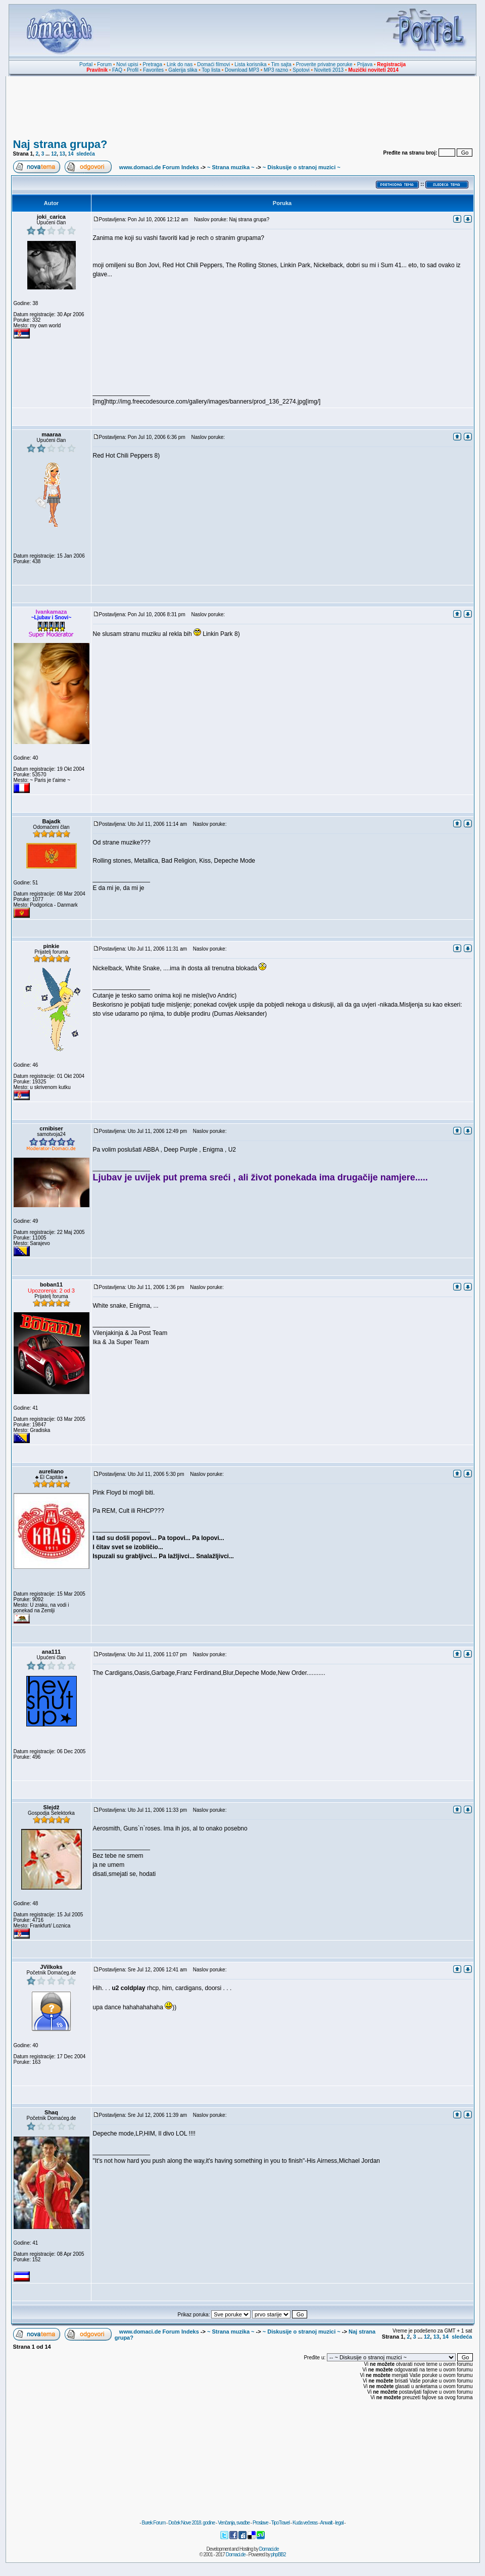  Describe the element at coordinates (71, 154) in the screenshot. I see `14` at that location.